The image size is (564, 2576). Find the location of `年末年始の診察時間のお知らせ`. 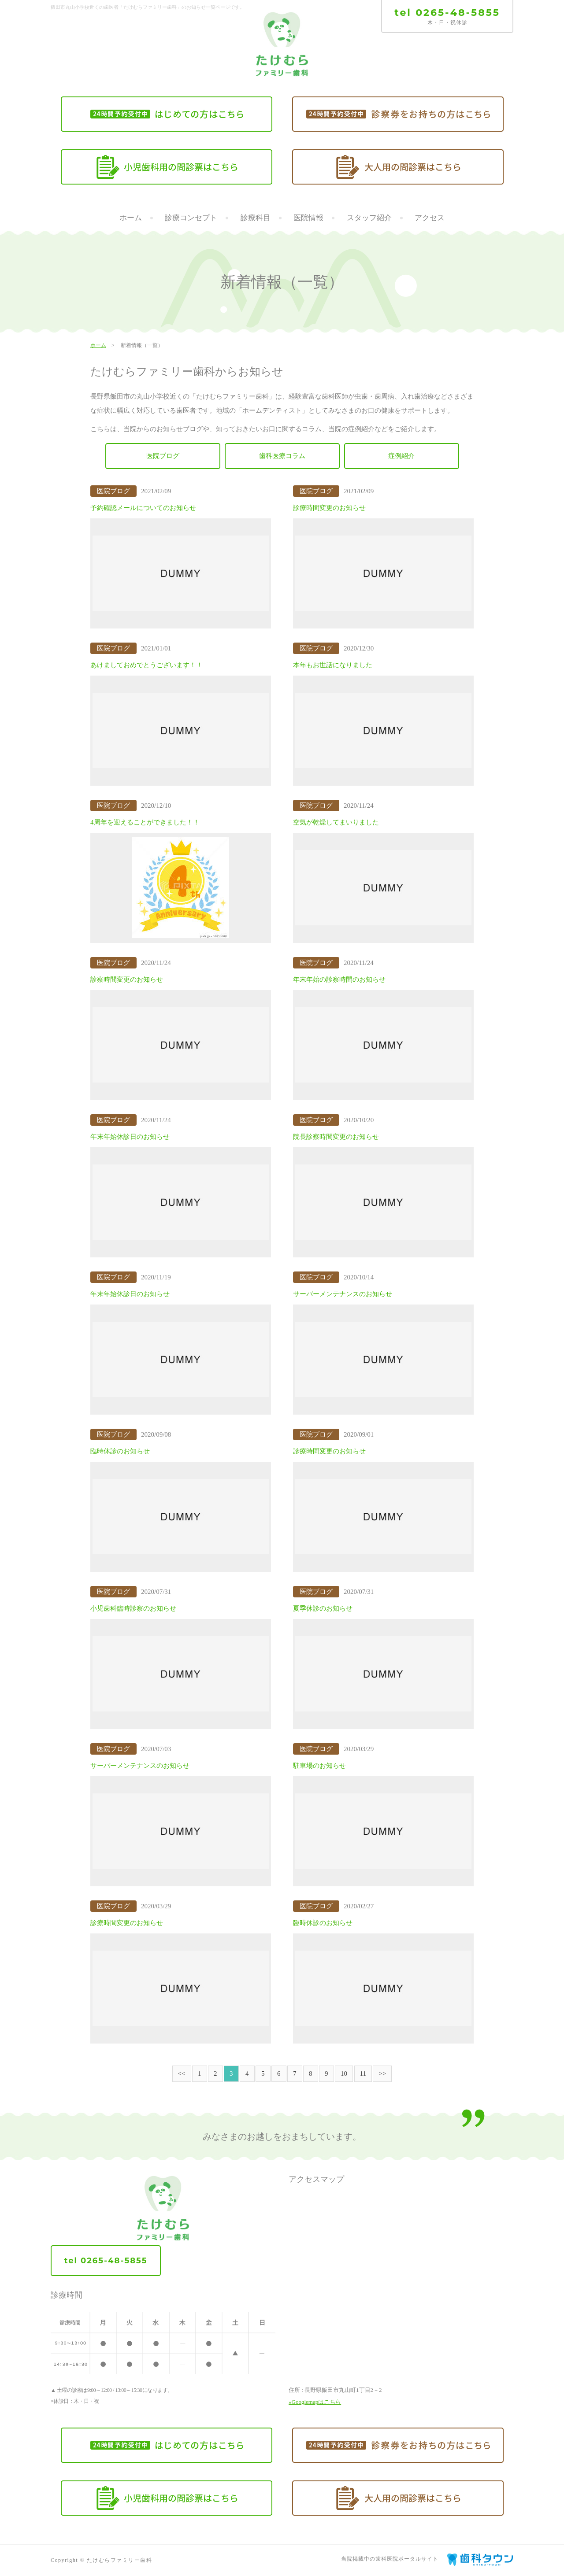

年末年始の診察時間のお知らせ is located at coordinates (339, 979).